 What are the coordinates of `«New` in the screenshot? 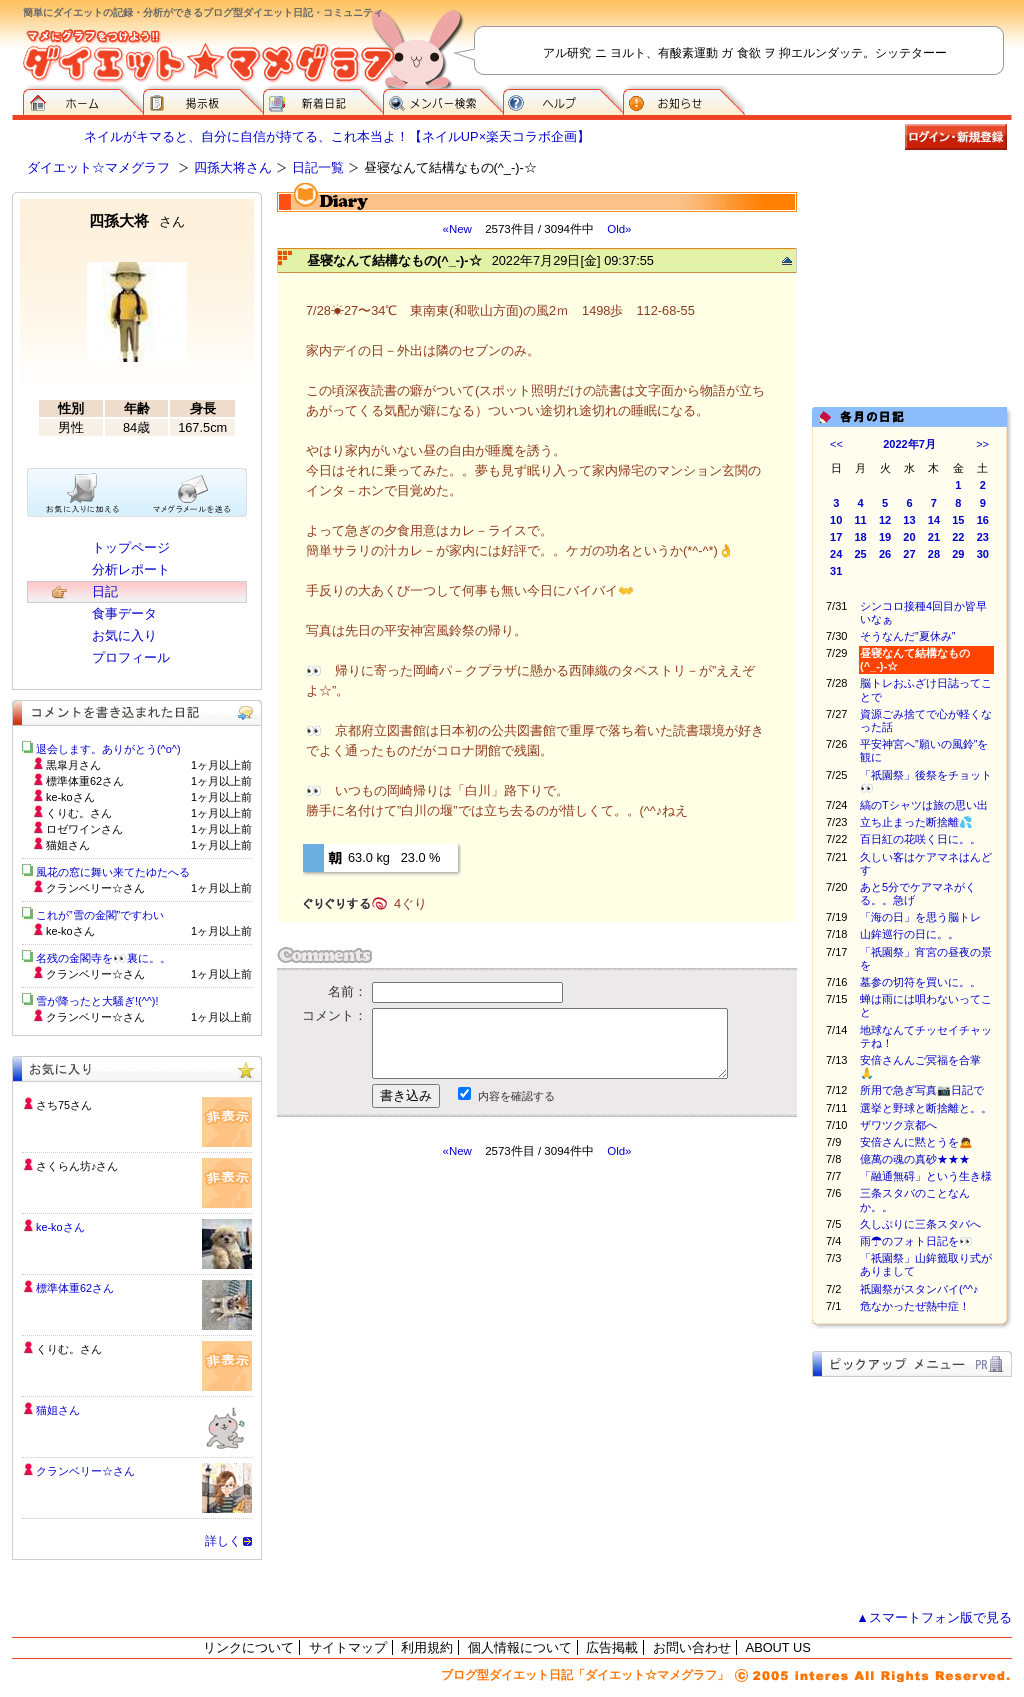 It's located at (456, 229).